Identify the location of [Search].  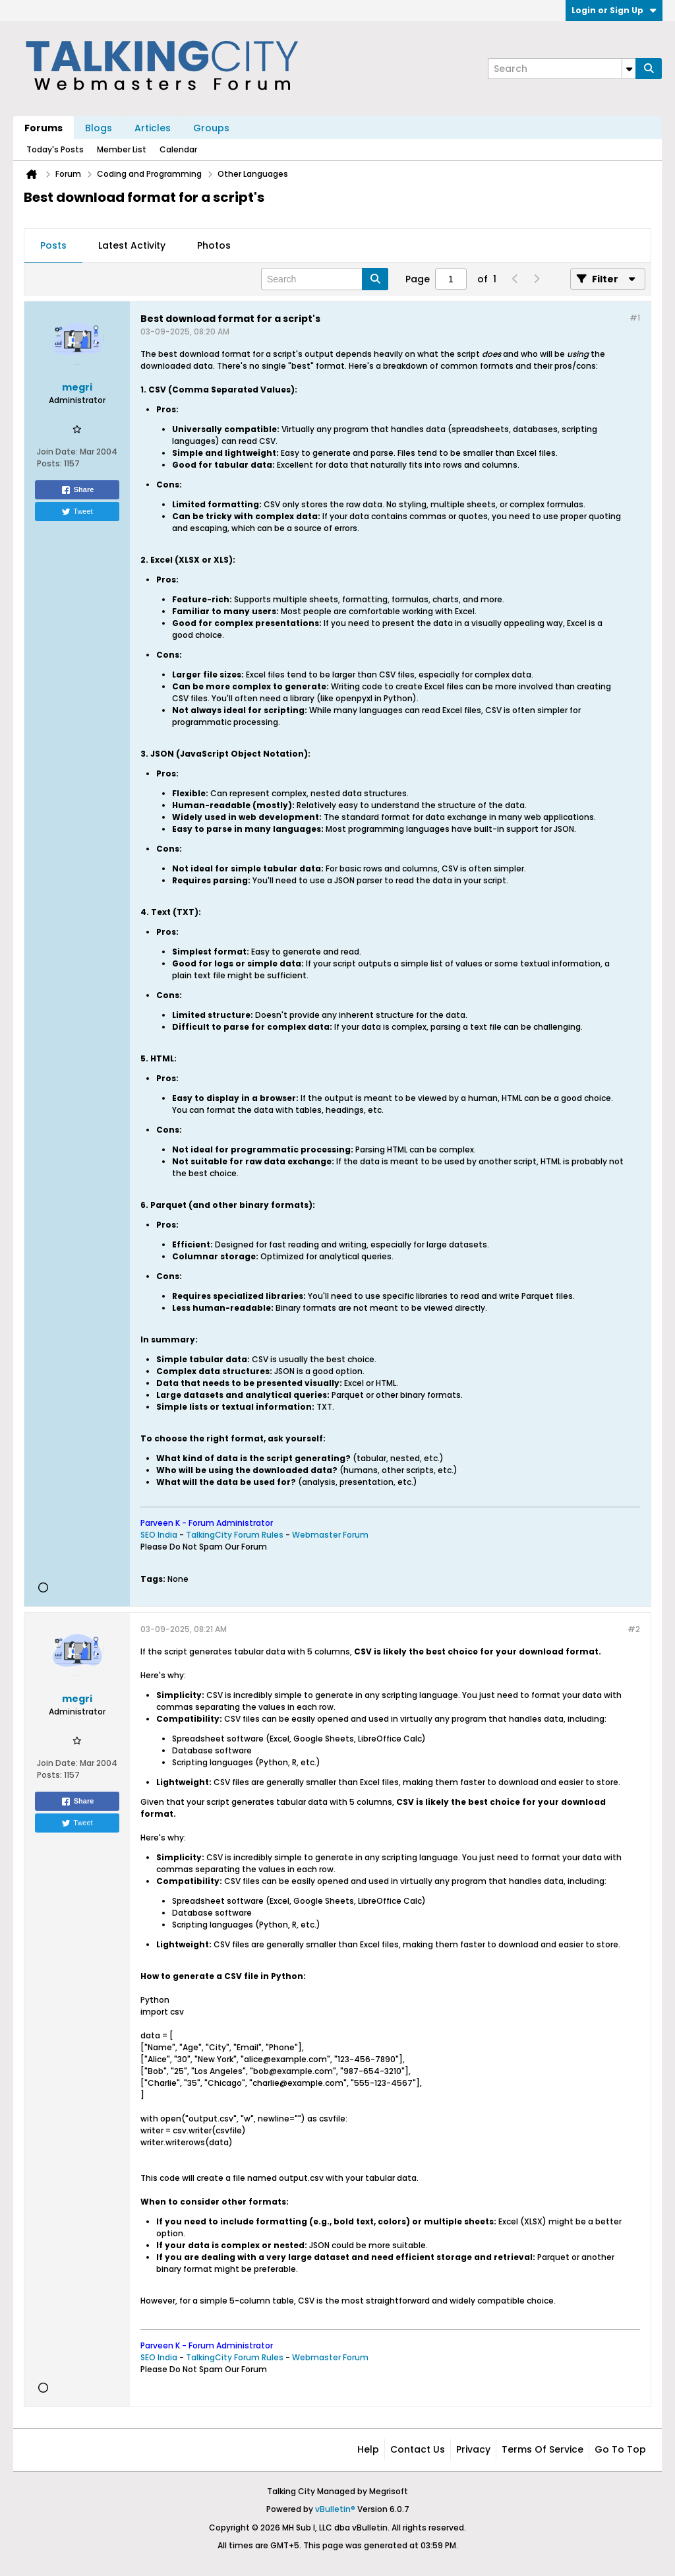
(561, 68).